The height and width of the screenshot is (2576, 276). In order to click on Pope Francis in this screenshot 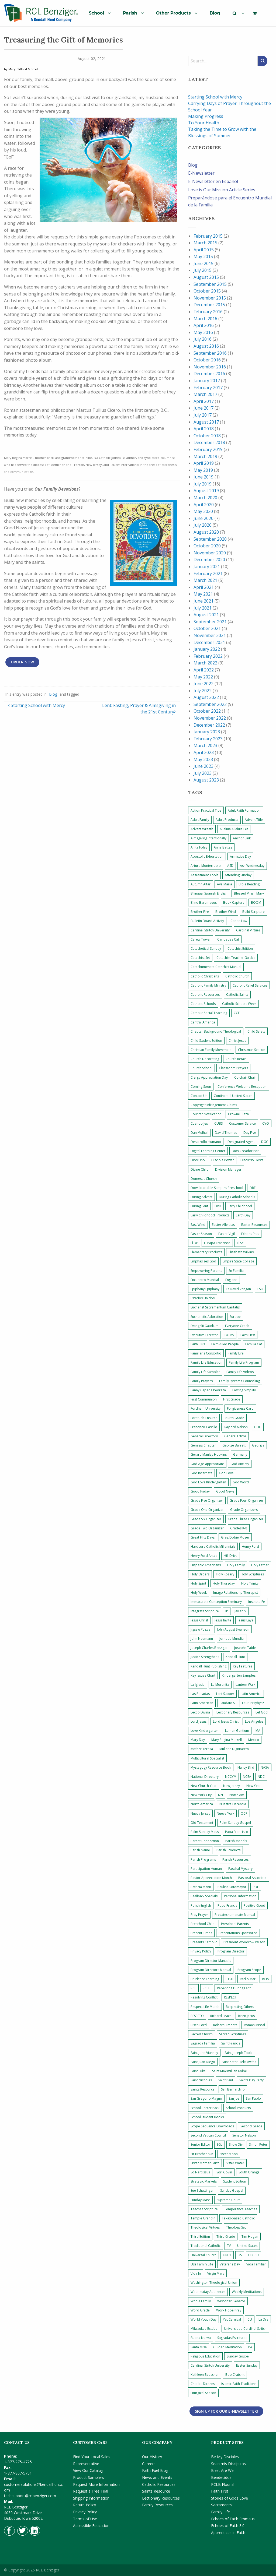, I will do `click(227, 1905)`.